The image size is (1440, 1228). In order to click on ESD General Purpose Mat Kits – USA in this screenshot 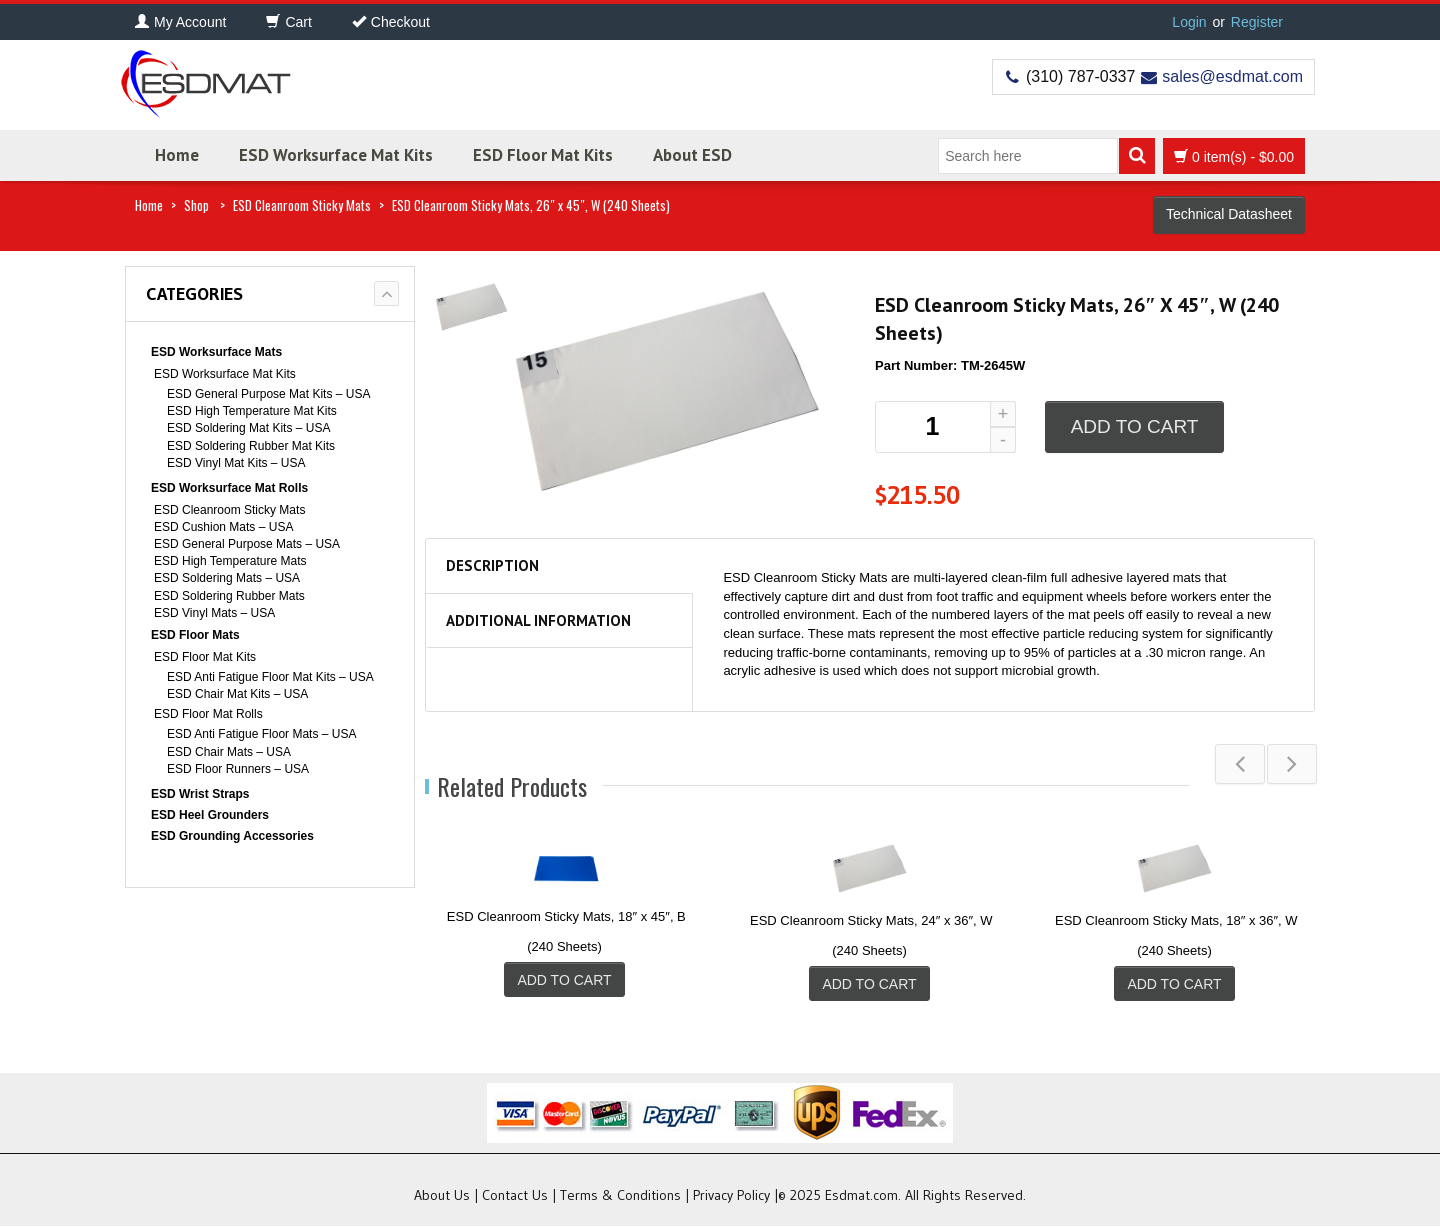, I will do `click(268, 394)`.